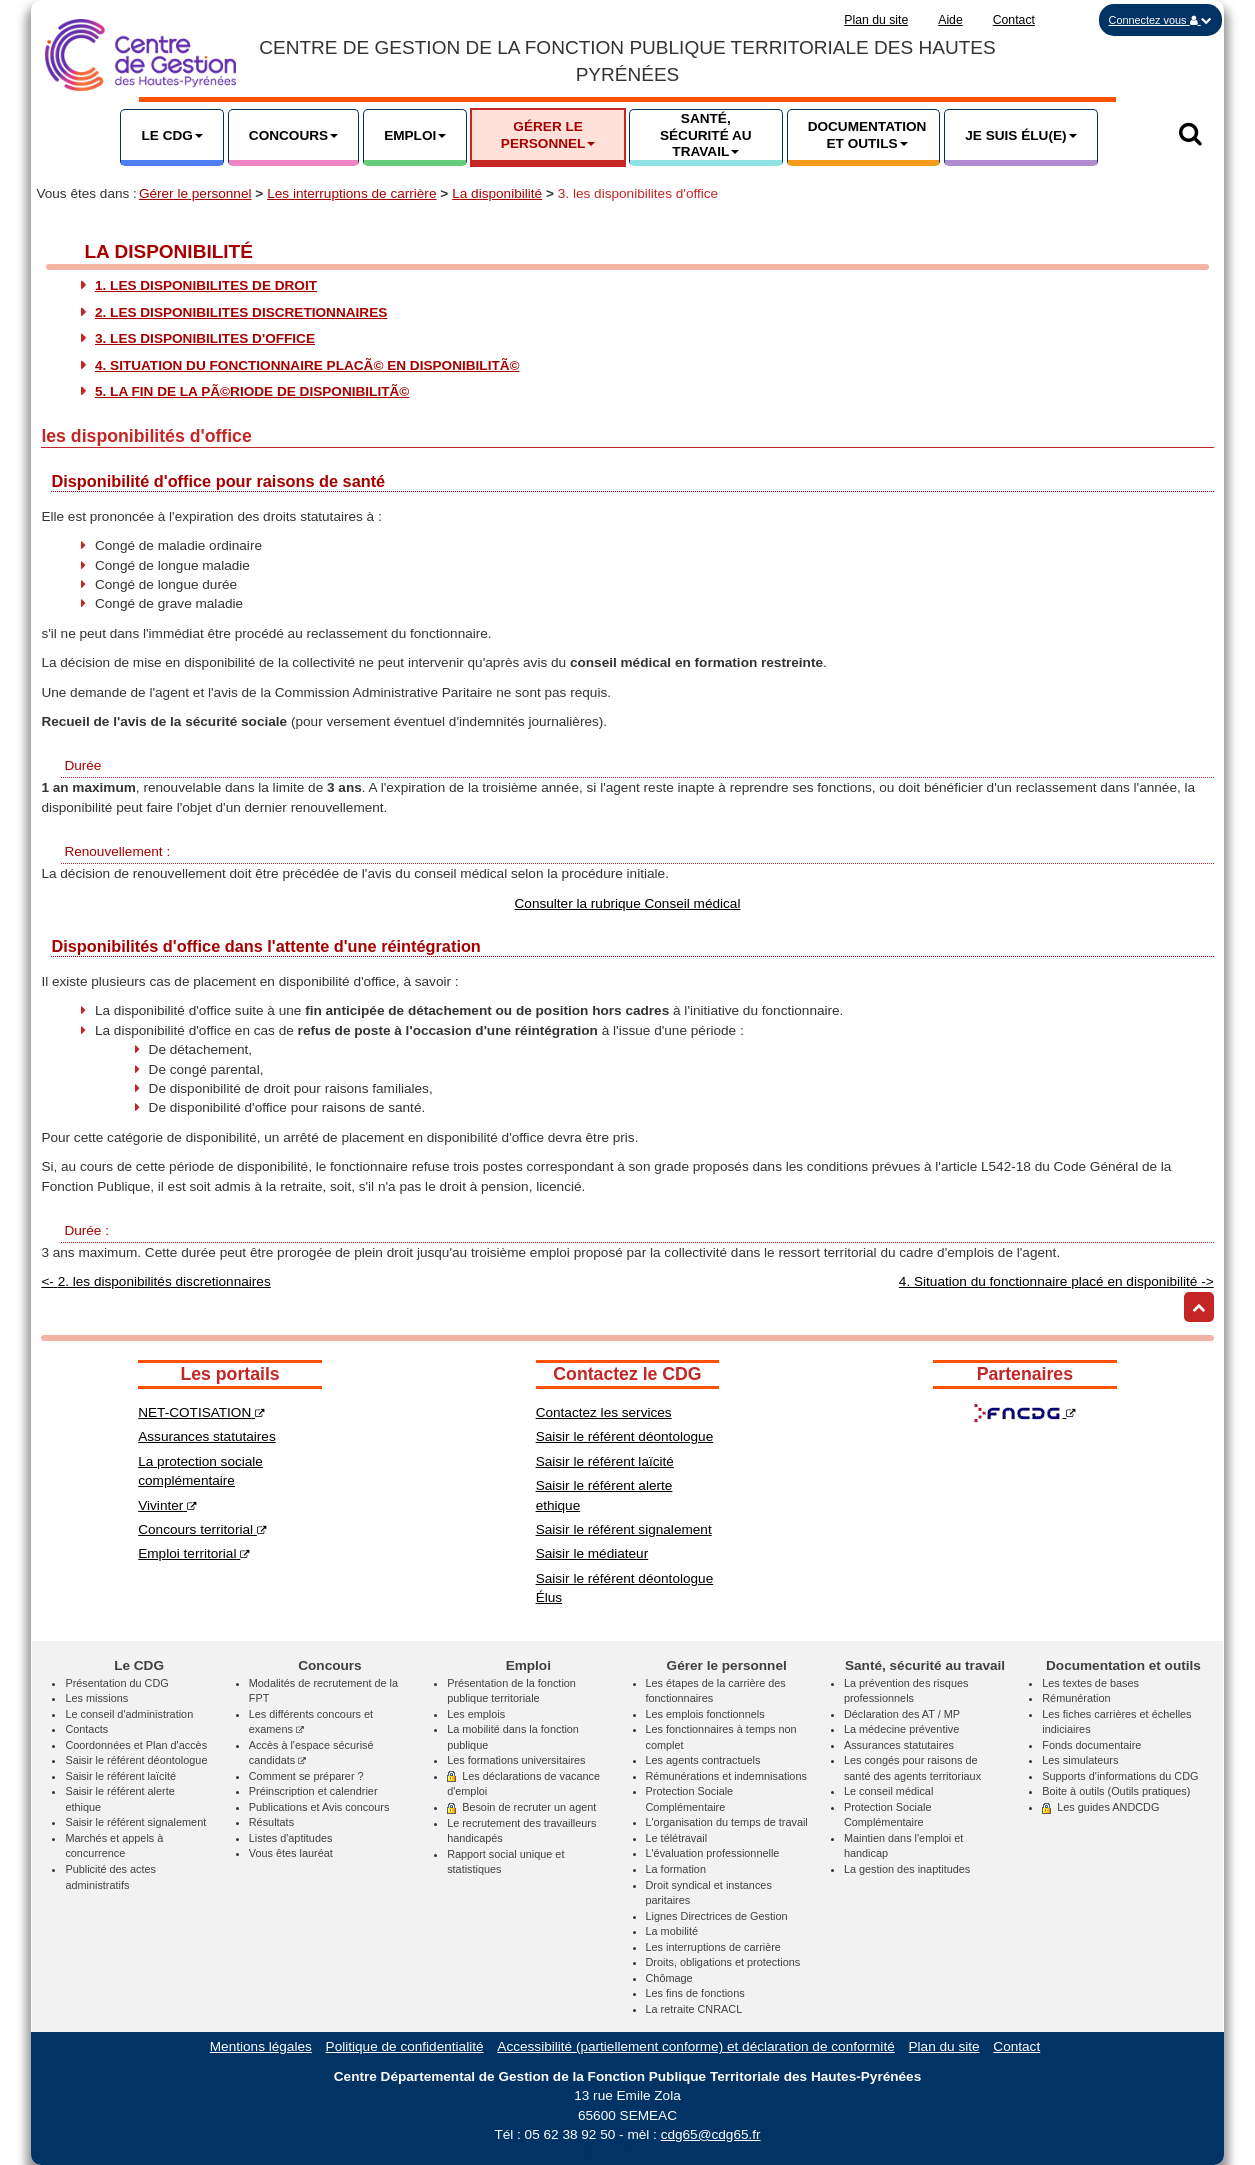  Describe the element at coordinates (206, 285) in the screenshot. I see `1. les disponibilites de droit` at that location.